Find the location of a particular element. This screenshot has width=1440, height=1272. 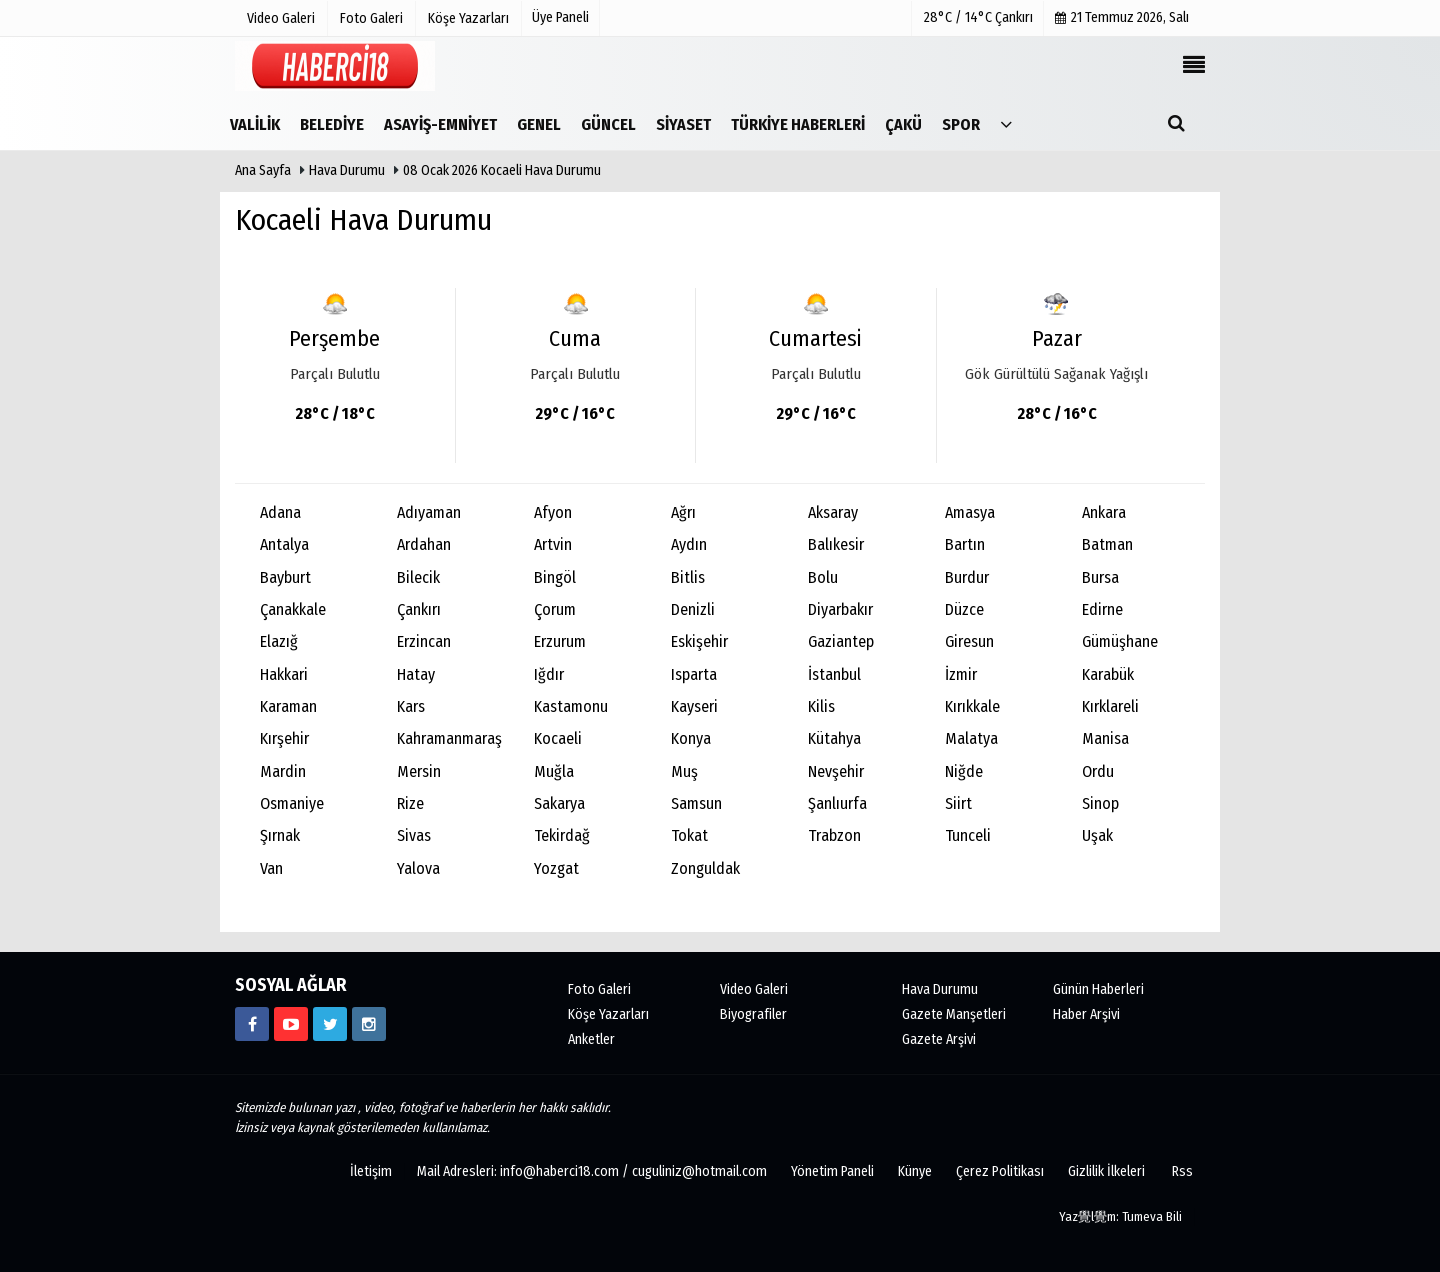

Konya is located at coordinates (691, 738).